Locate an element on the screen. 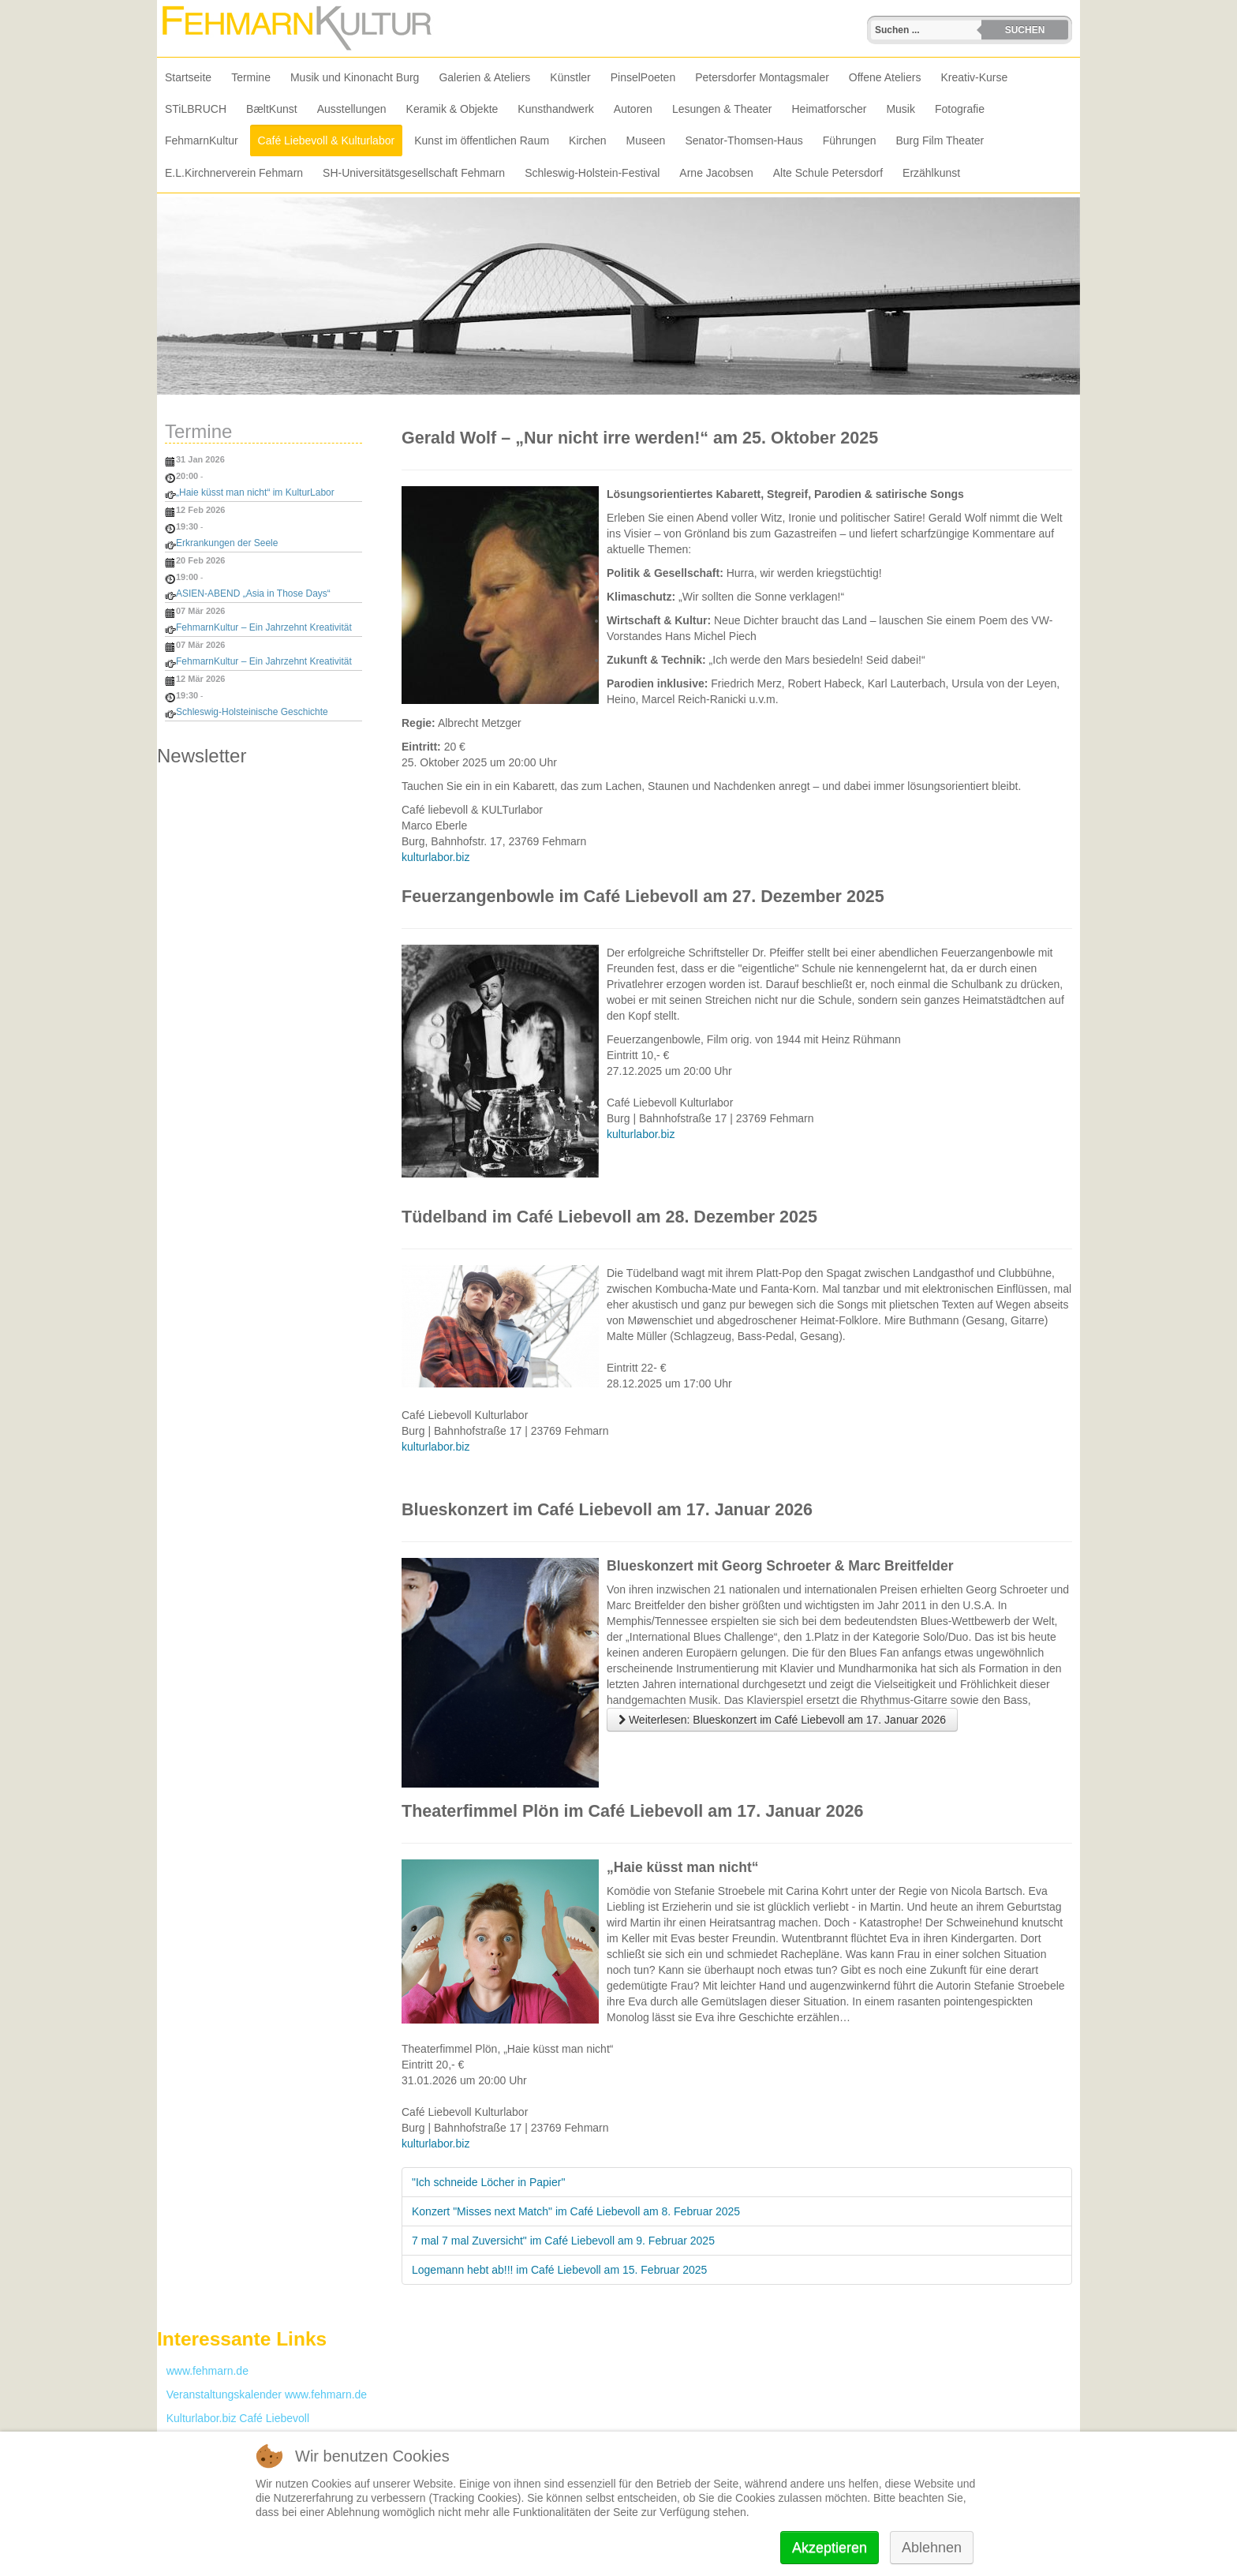 This screenshot has height=2576, width=1237. Veranstaltungskalender www.fehmarn.de is located at coordinates (262, 2394).